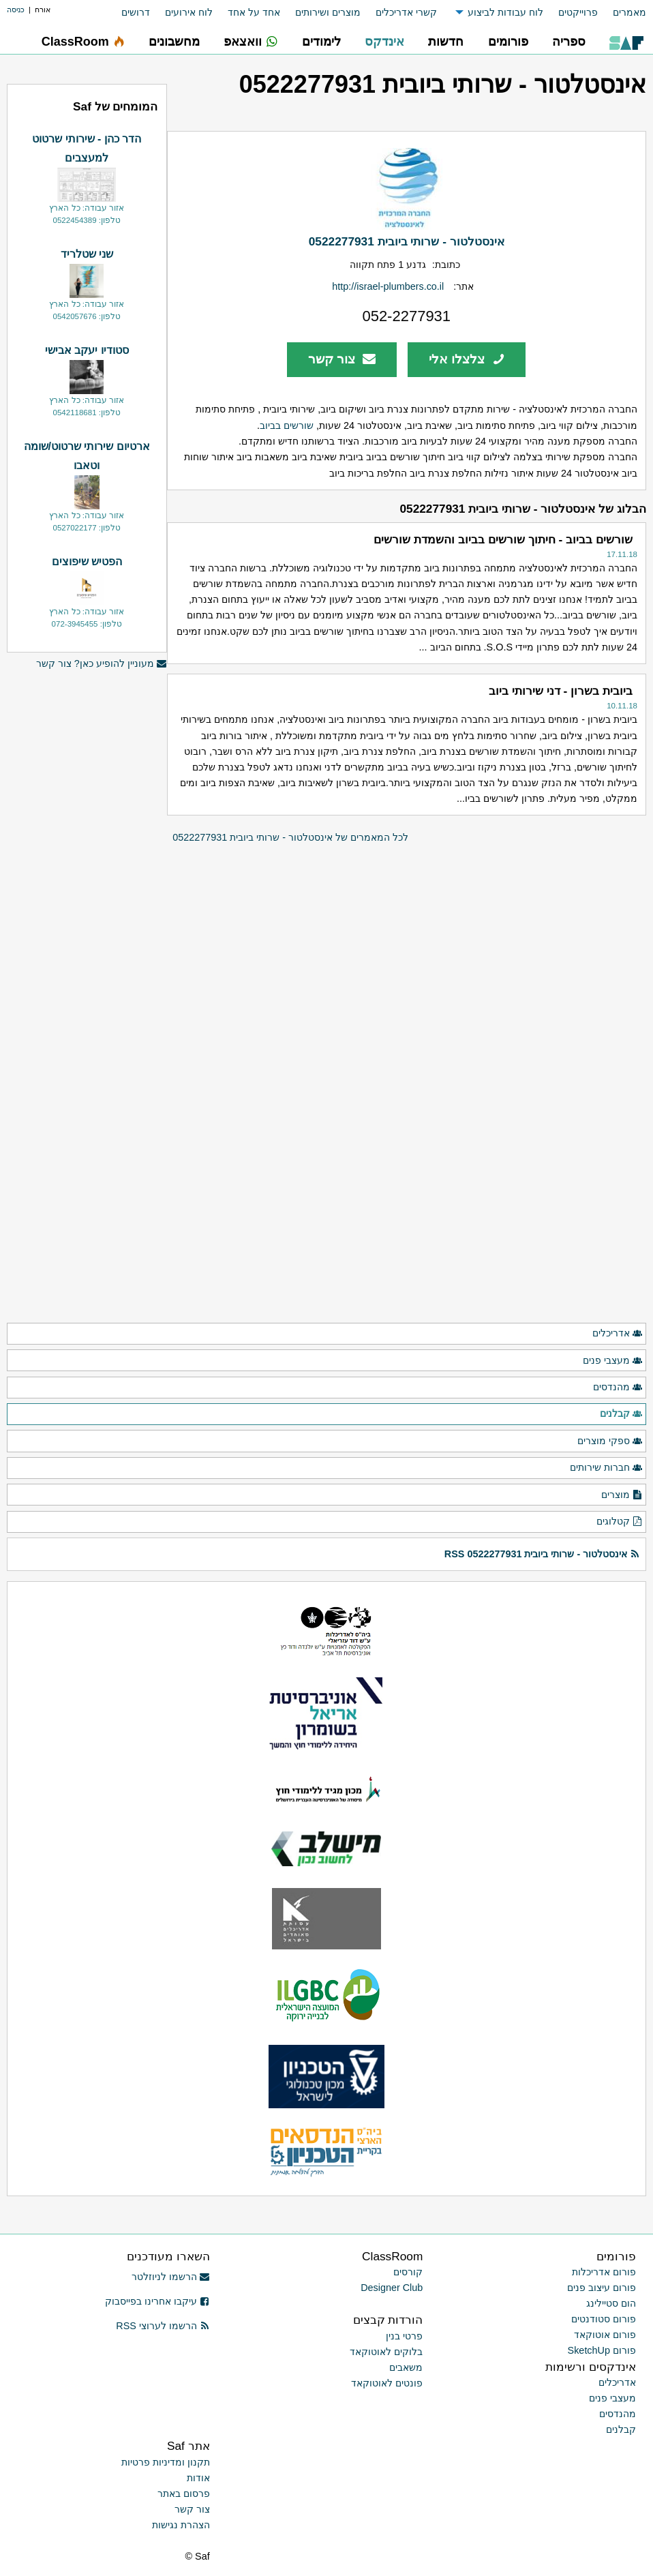  What do you see at coordinates (601, 2287) in the screenshot?
I see `פורום עיצוב פנים` at bounding box center [601, 2287].